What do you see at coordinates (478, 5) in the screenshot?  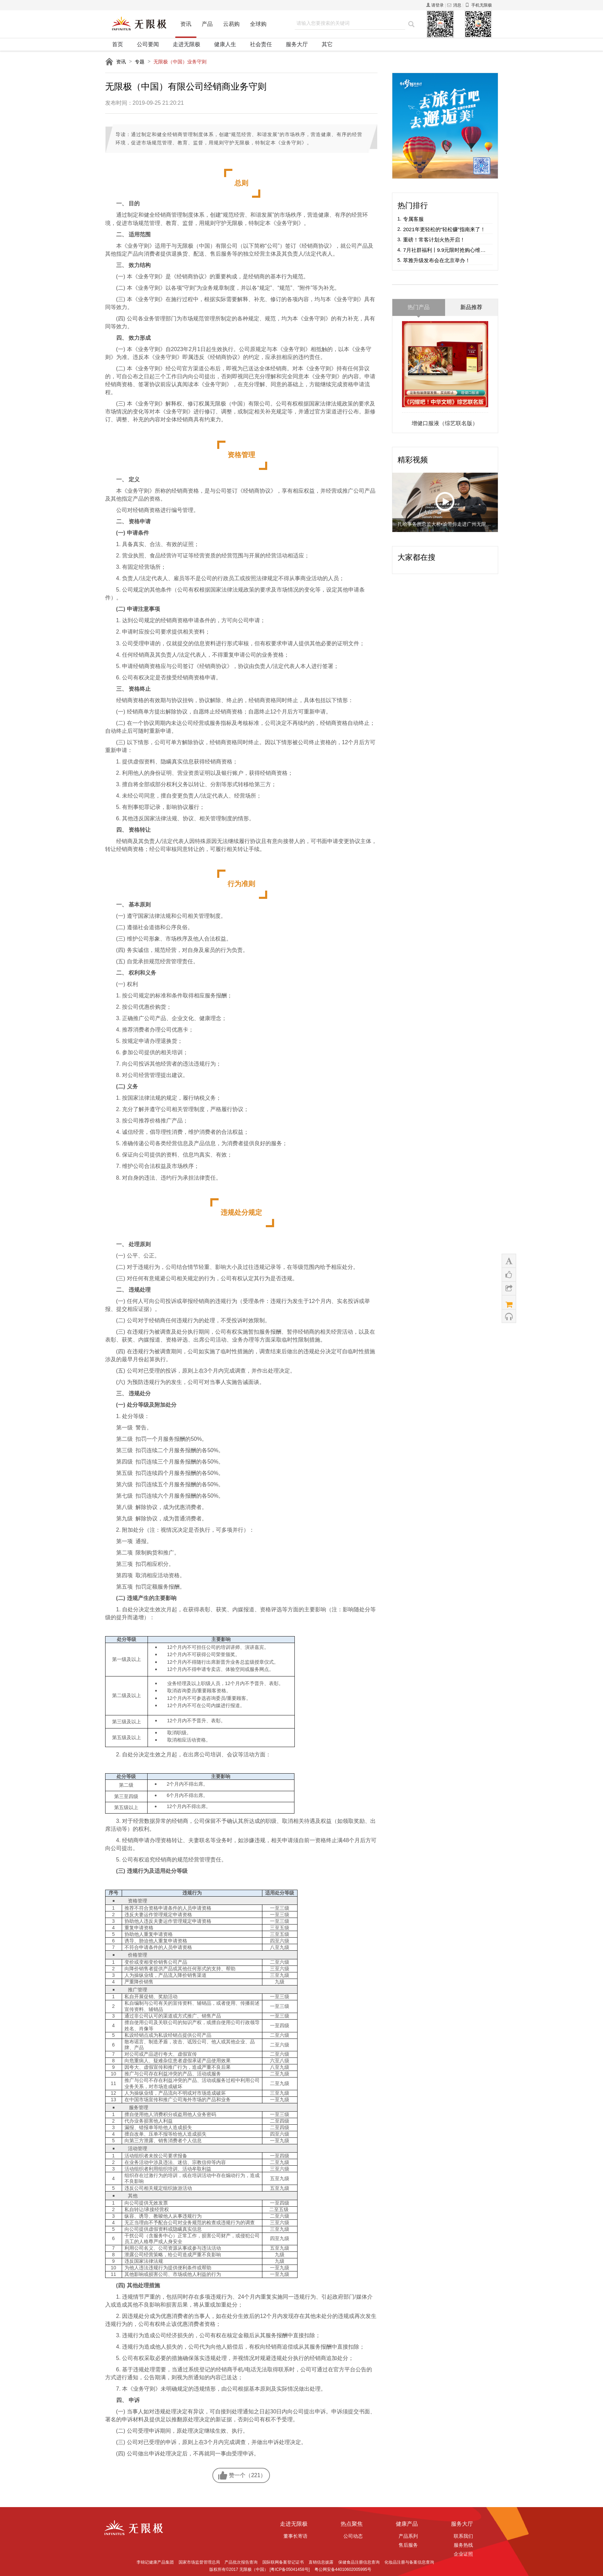 I see `手机无限极` at bounding box center [478, 5].